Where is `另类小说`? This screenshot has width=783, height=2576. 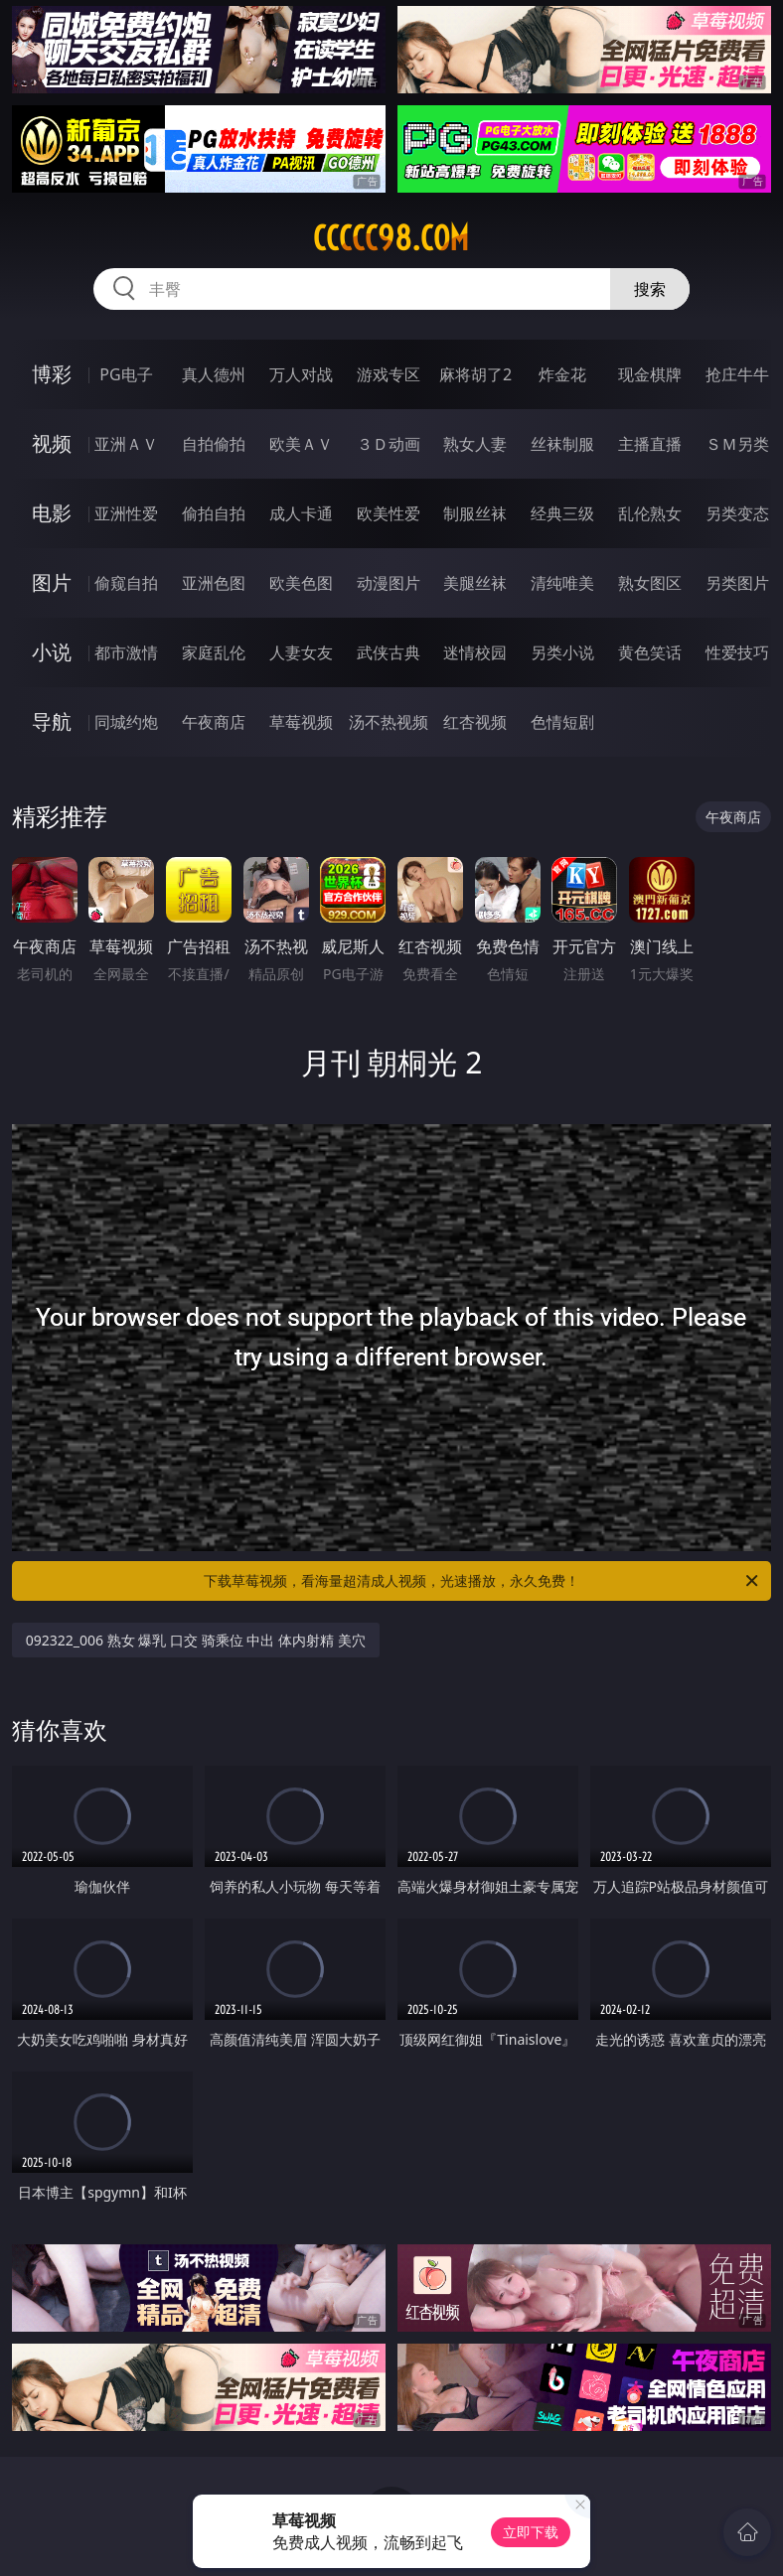 另类小说 is located at coordinates (562, 652).